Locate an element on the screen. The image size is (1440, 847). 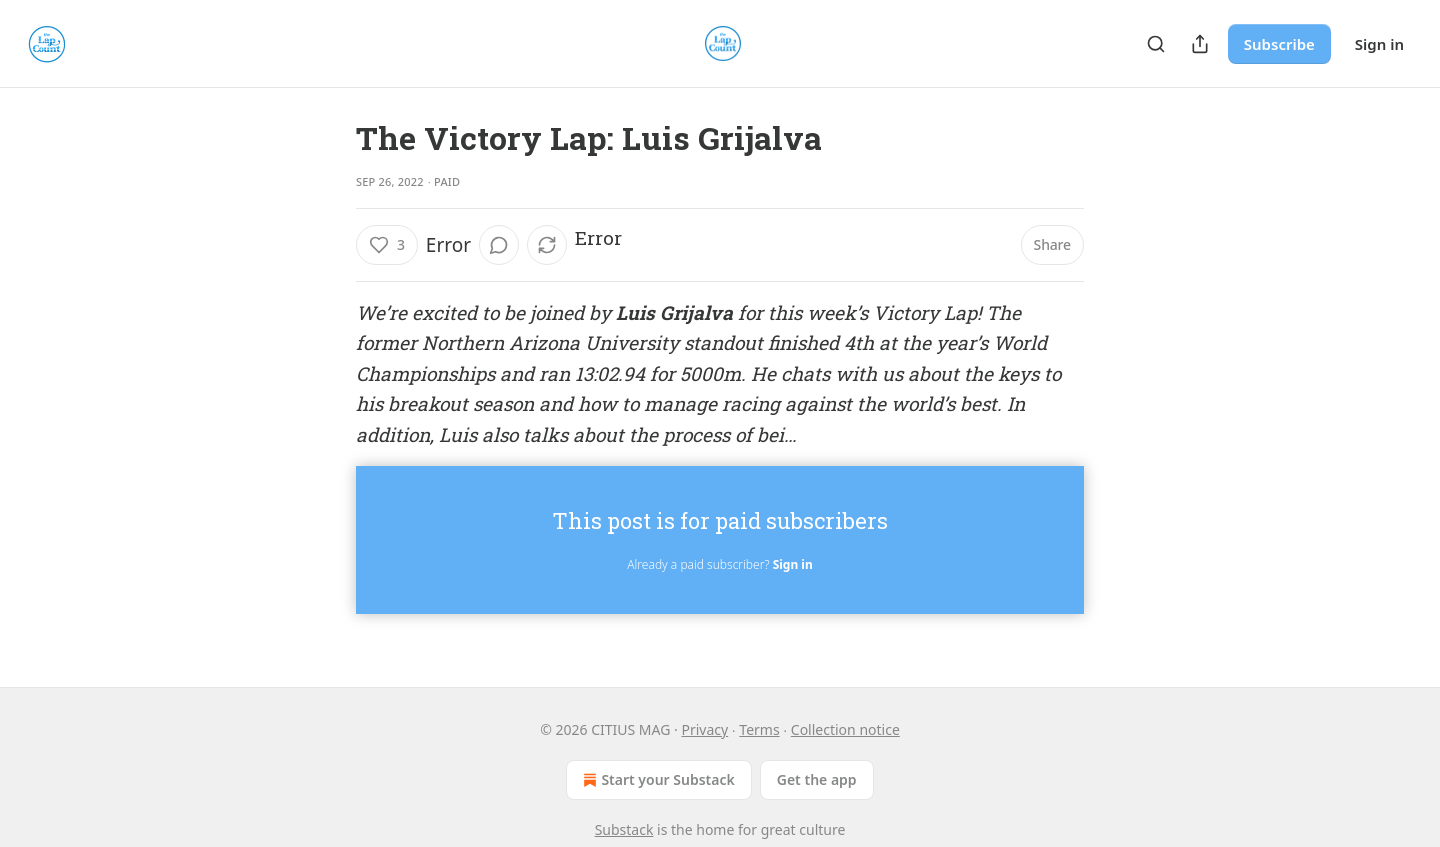
Collection notice is located at coordinates (845, 729).